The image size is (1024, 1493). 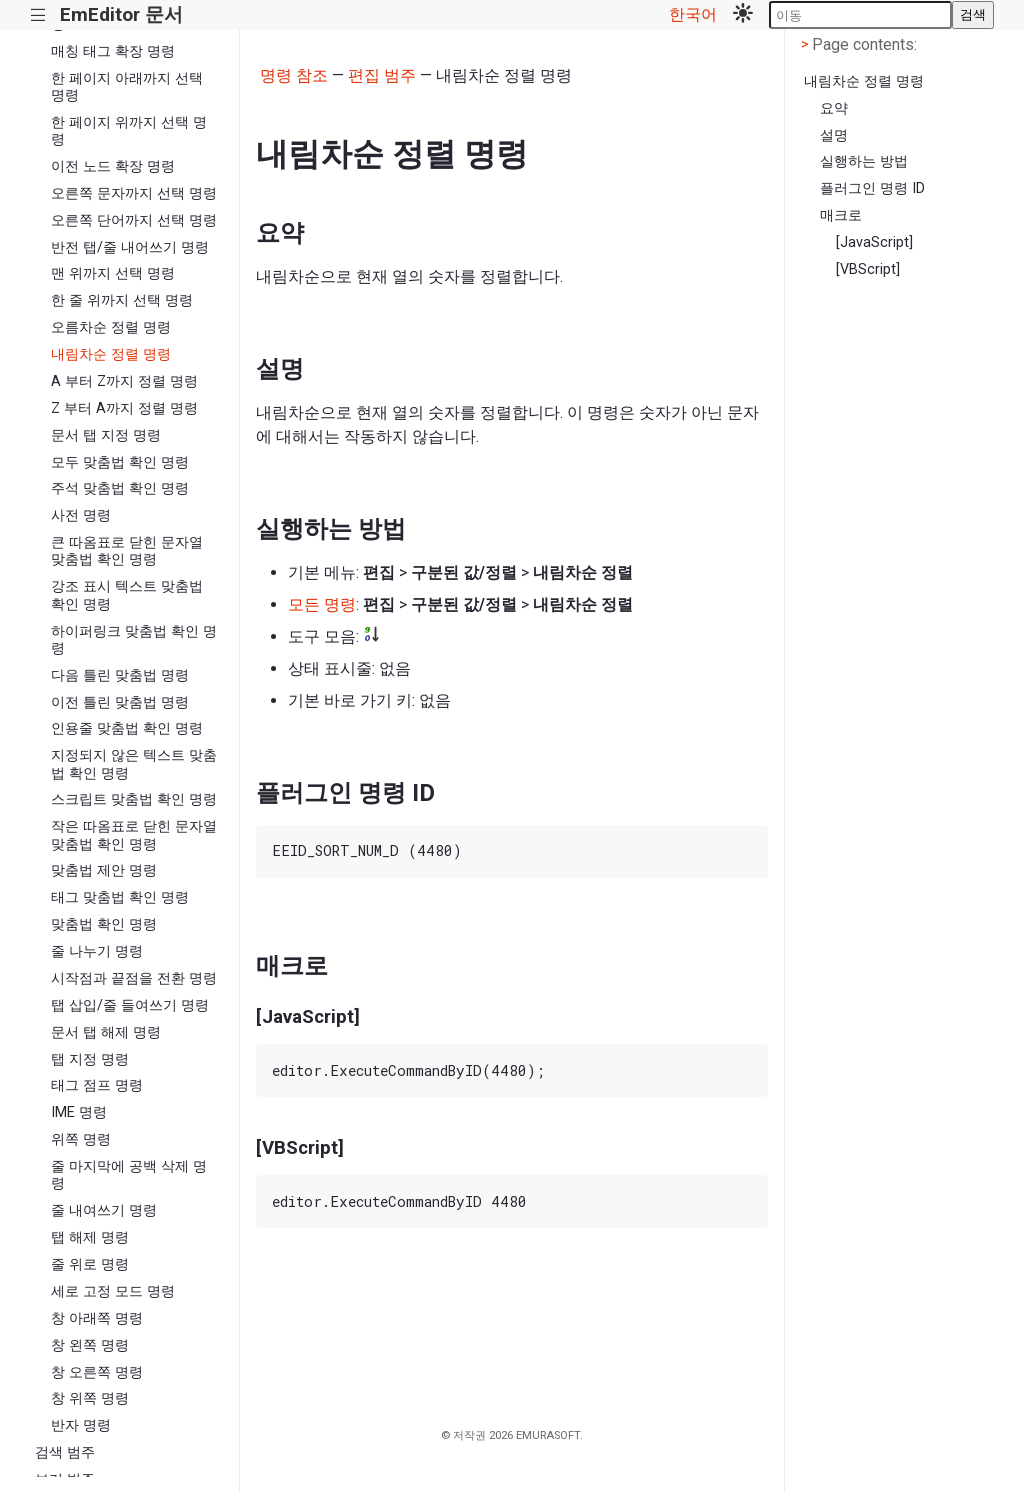 I want to click on 검색, so click(x=973, y=14).